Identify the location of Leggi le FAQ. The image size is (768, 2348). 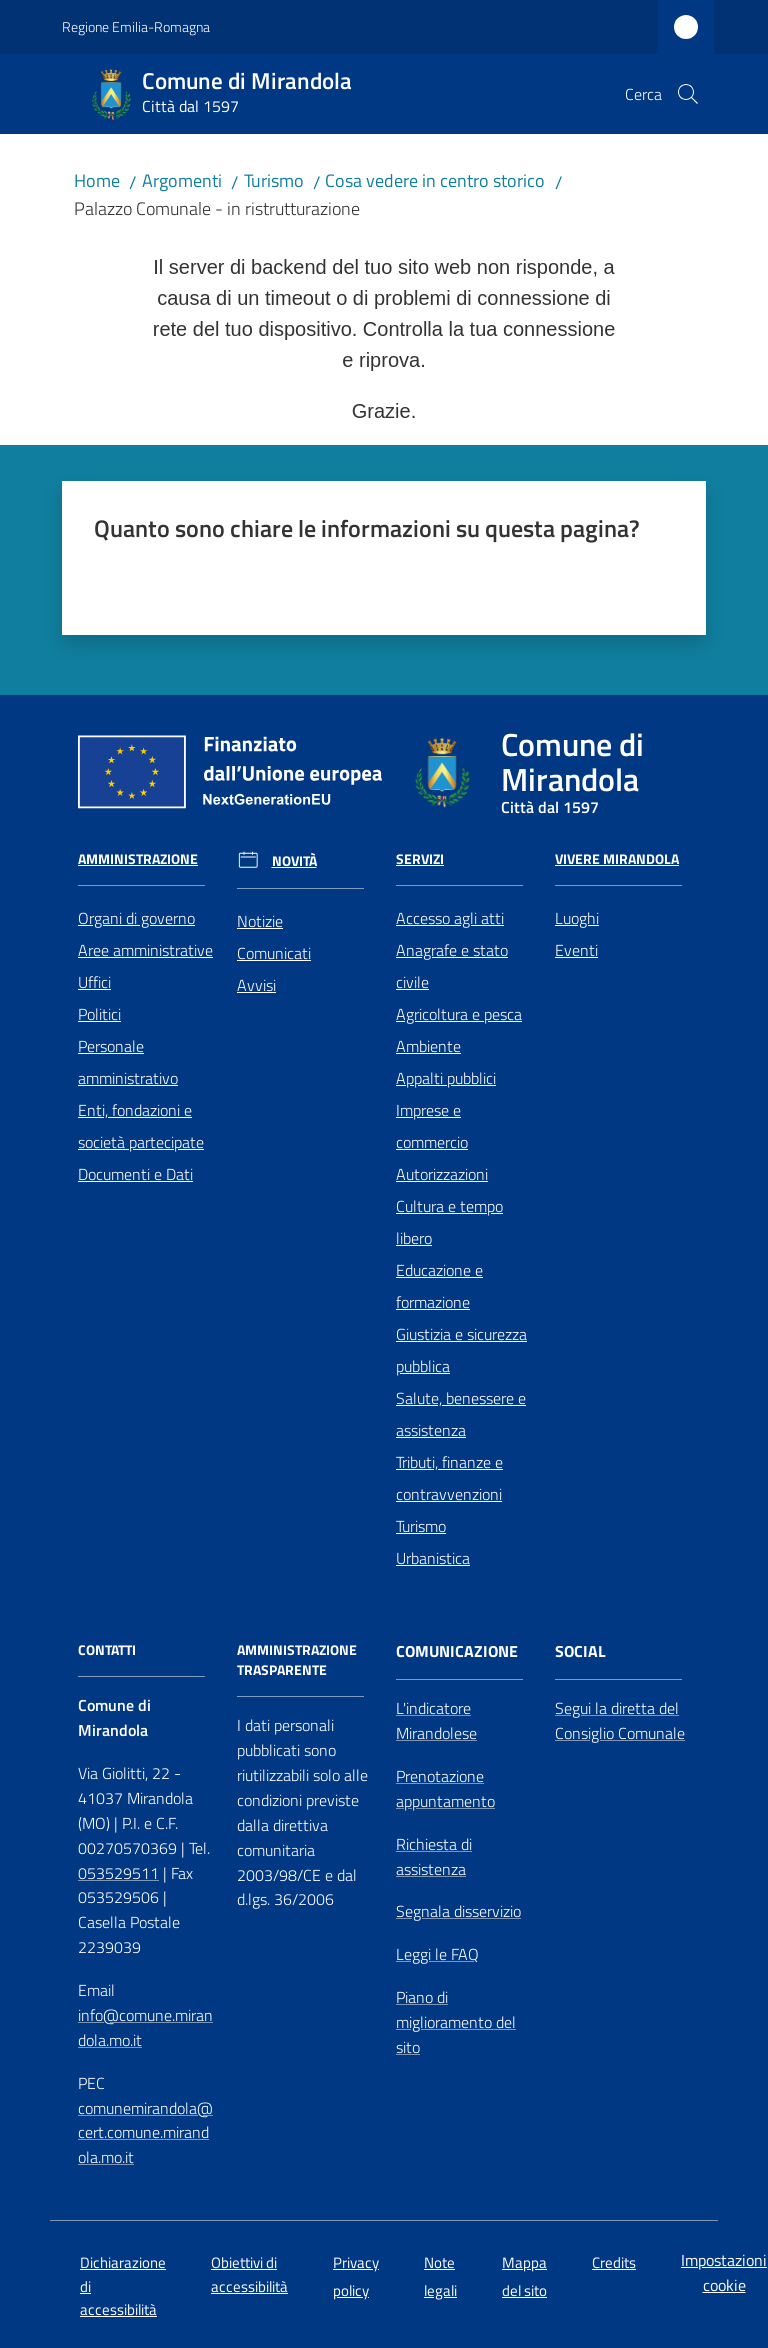
(437, 1954).